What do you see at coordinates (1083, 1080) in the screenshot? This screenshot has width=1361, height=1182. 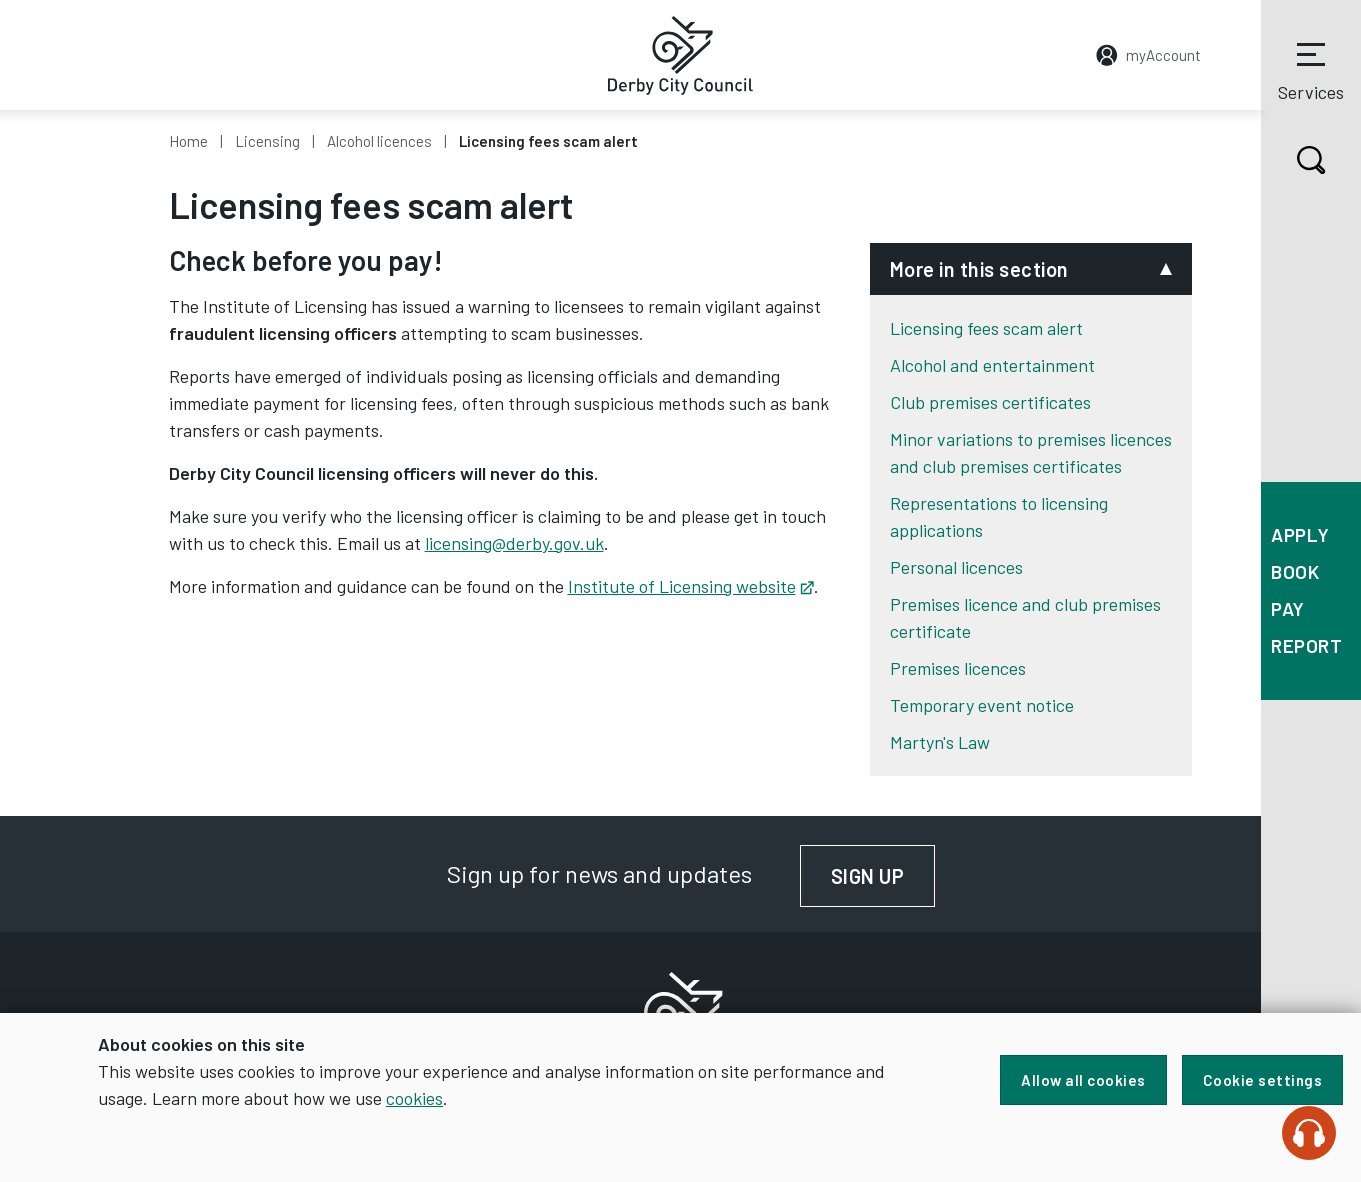 I see `Allow all cookies` at bounding box center [1083, 1080].